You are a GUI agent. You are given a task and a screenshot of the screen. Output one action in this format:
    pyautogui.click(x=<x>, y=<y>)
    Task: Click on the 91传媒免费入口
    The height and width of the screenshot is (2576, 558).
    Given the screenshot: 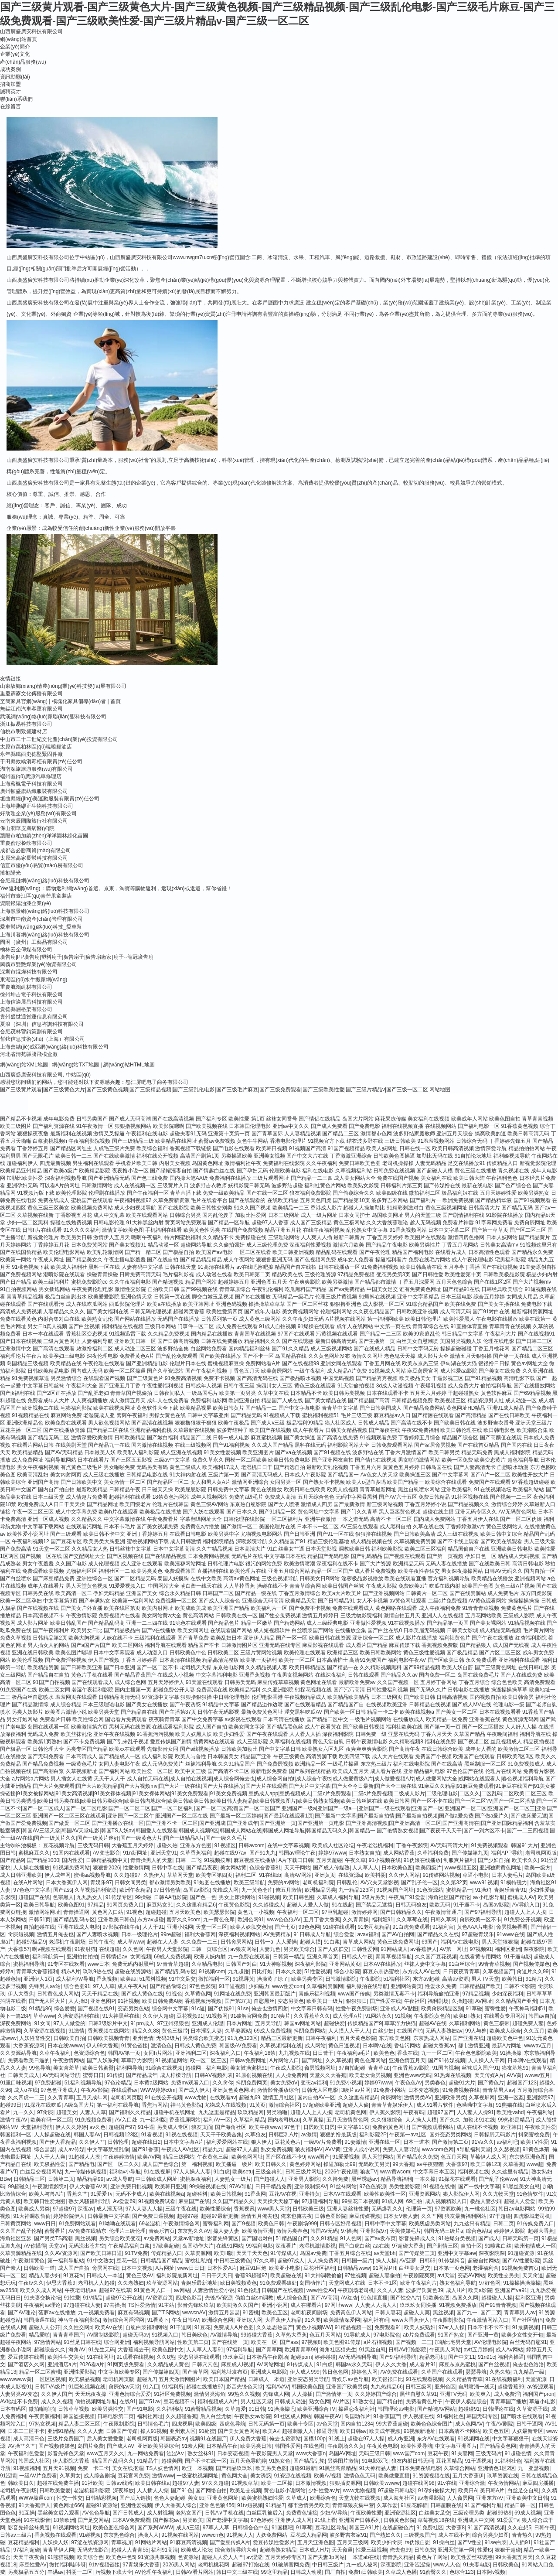 What is the action you would take?
    pyautogui.click(x=535, y=2224)
    